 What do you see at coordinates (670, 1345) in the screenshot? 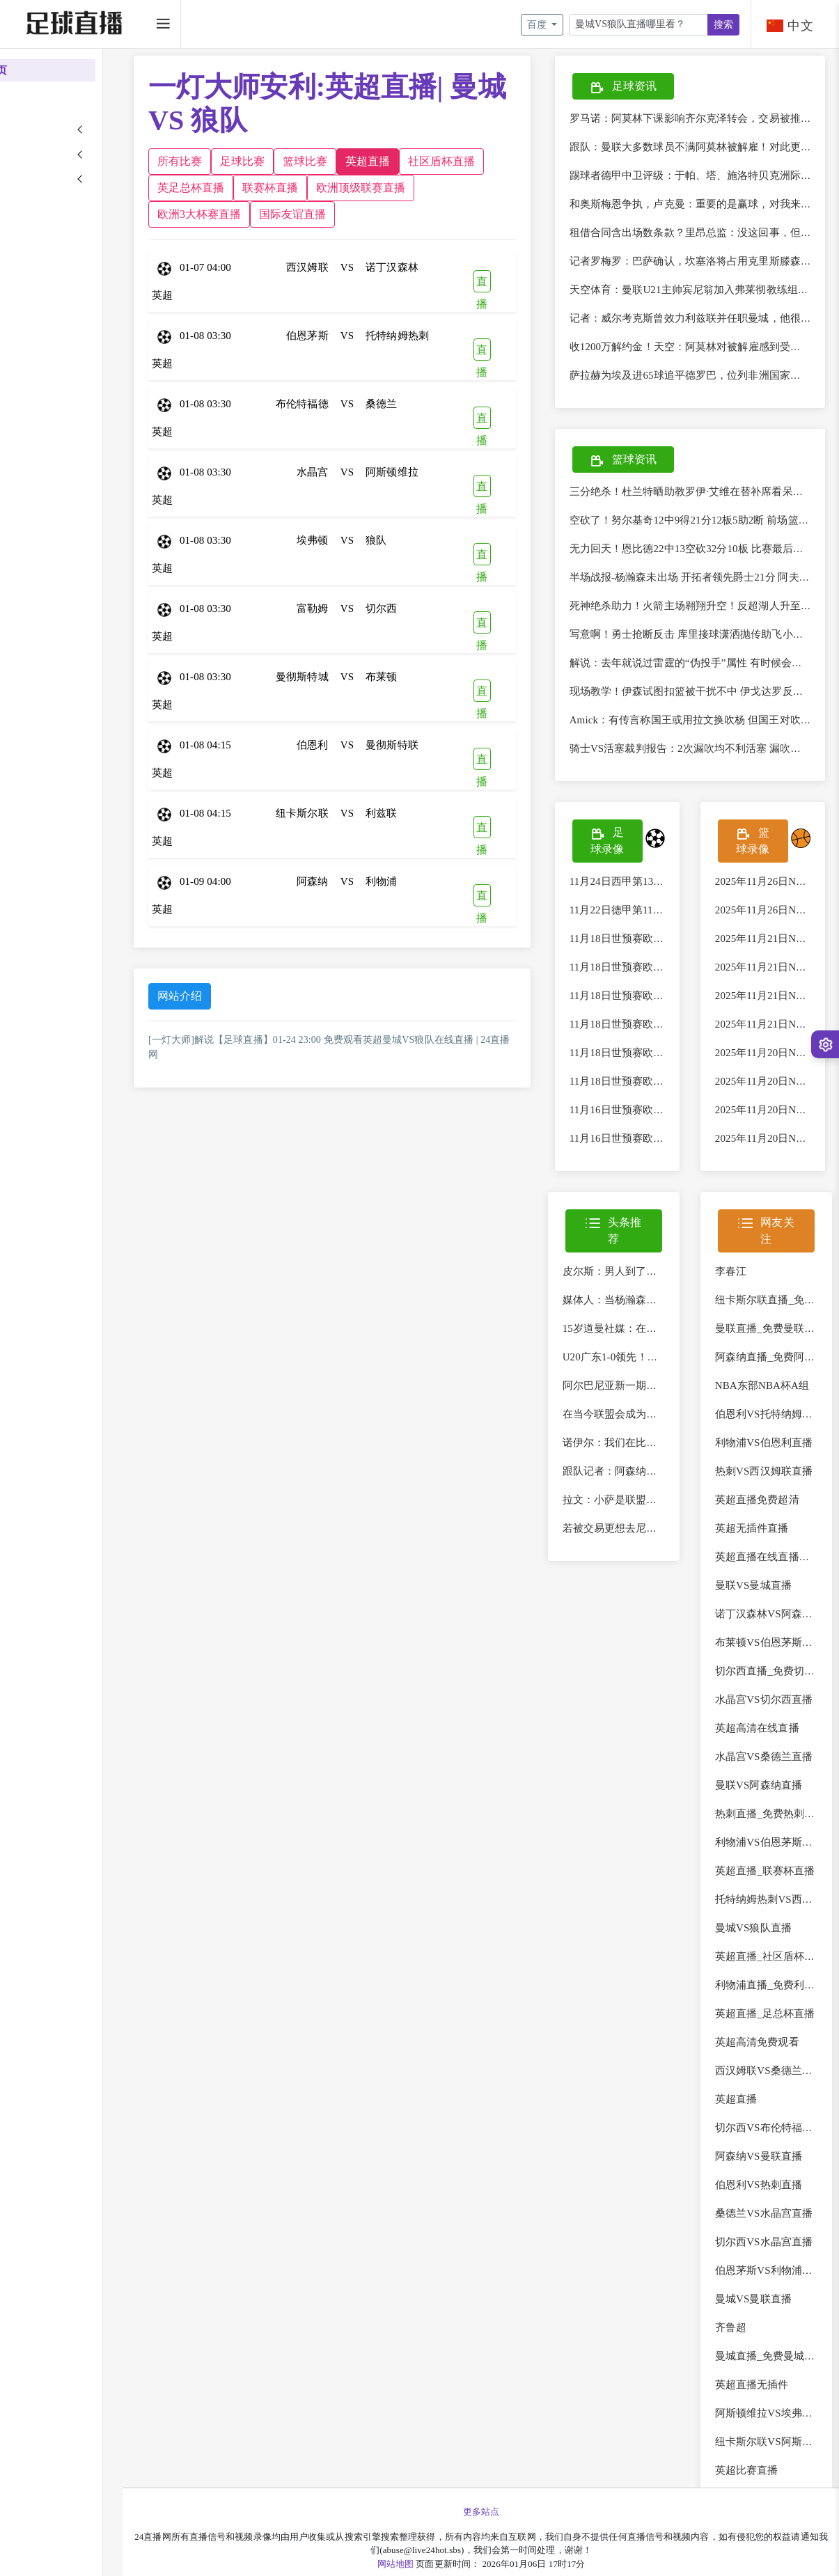
I see `15岁道曼社媒：在酋长球场完成首秀` at bounding box center [670, 1345].